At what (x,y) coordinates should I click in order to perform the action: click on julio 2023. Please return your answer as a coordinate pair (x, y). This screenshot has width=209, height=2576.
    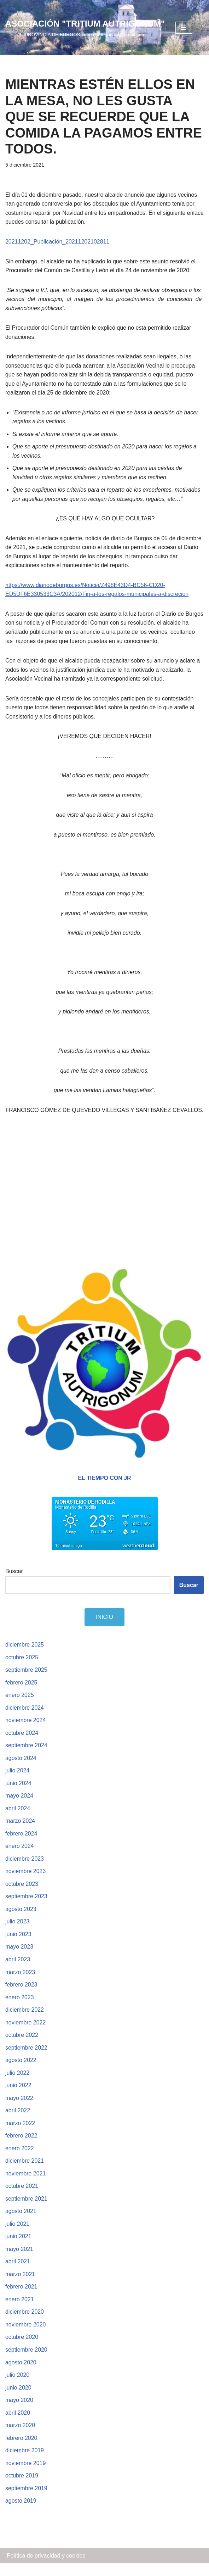
    Looking at the image, I should click on (17, 1933).